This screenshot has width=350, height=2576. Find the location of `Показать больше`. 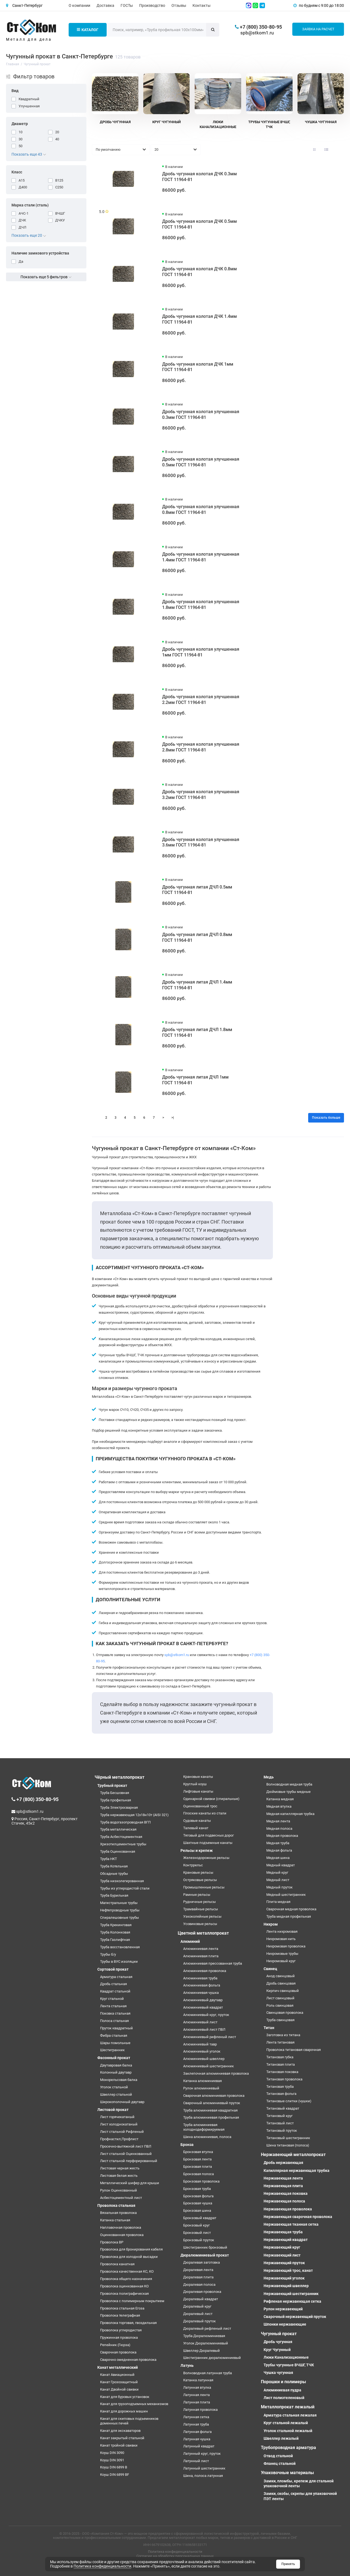

Показать больше is located at coordinates (326, 1118).